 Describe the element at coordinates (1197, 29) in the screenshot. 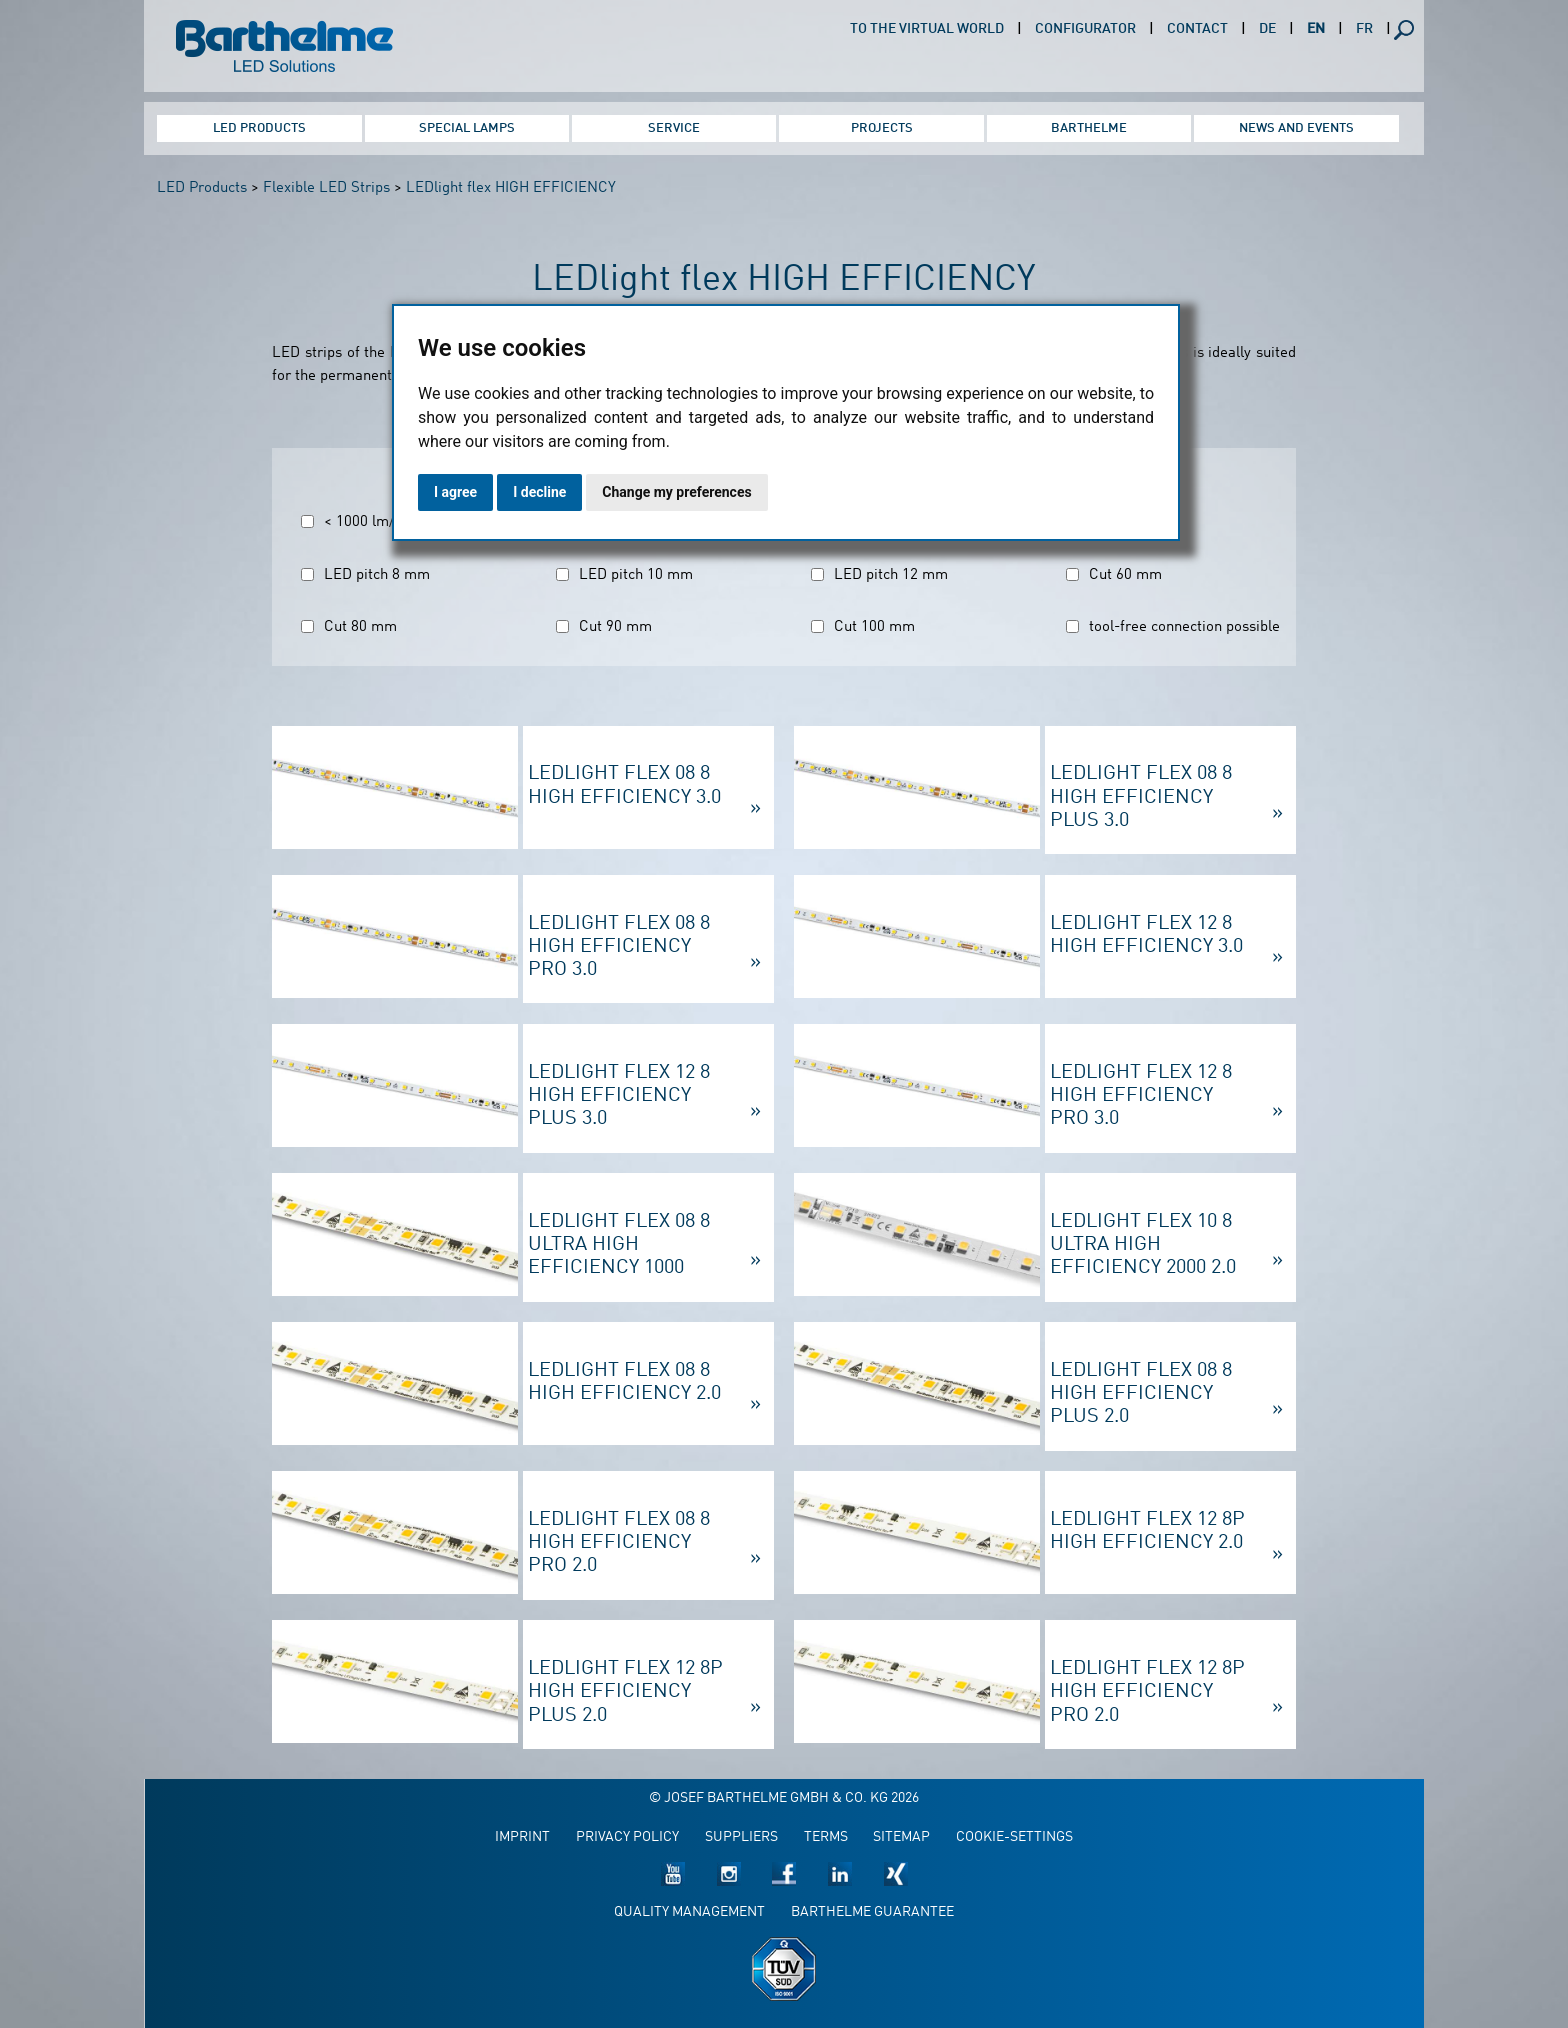

I see `Contact` at that location.